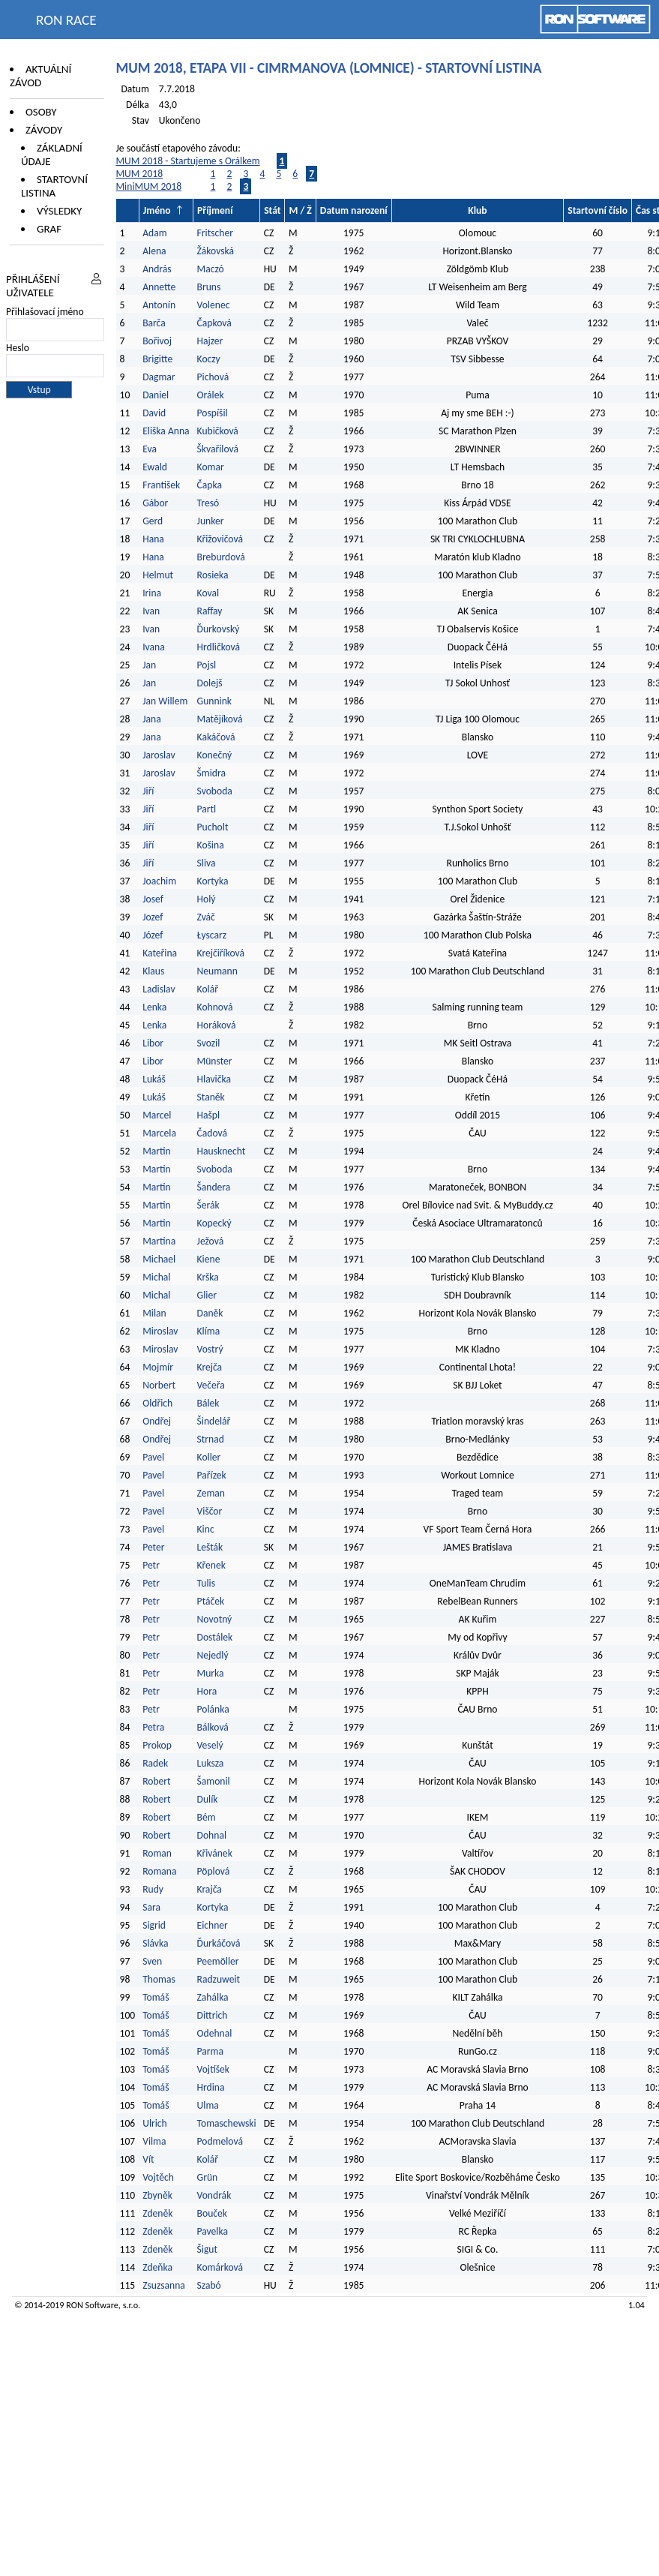 The image size is (659, 2576). Describe the element at coordinates (157, 1745) in the screenshot. I see `Prokop` at that location.